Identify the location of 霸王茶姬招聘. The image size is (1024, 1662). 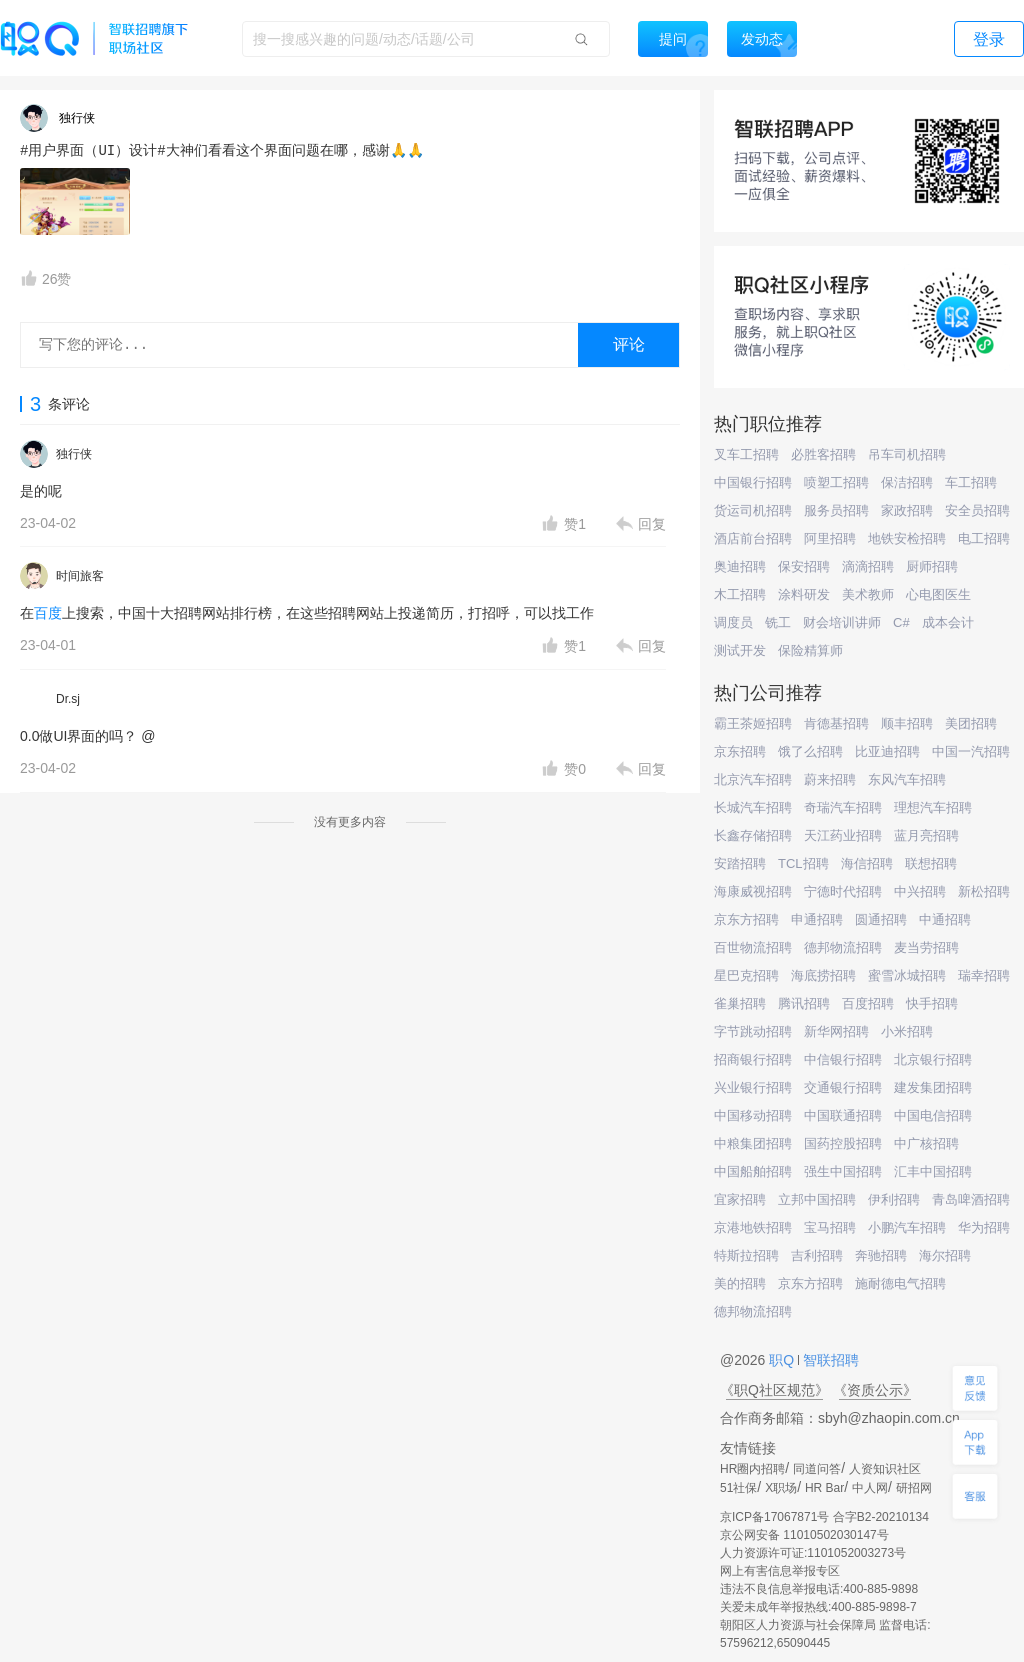
(753, 723).